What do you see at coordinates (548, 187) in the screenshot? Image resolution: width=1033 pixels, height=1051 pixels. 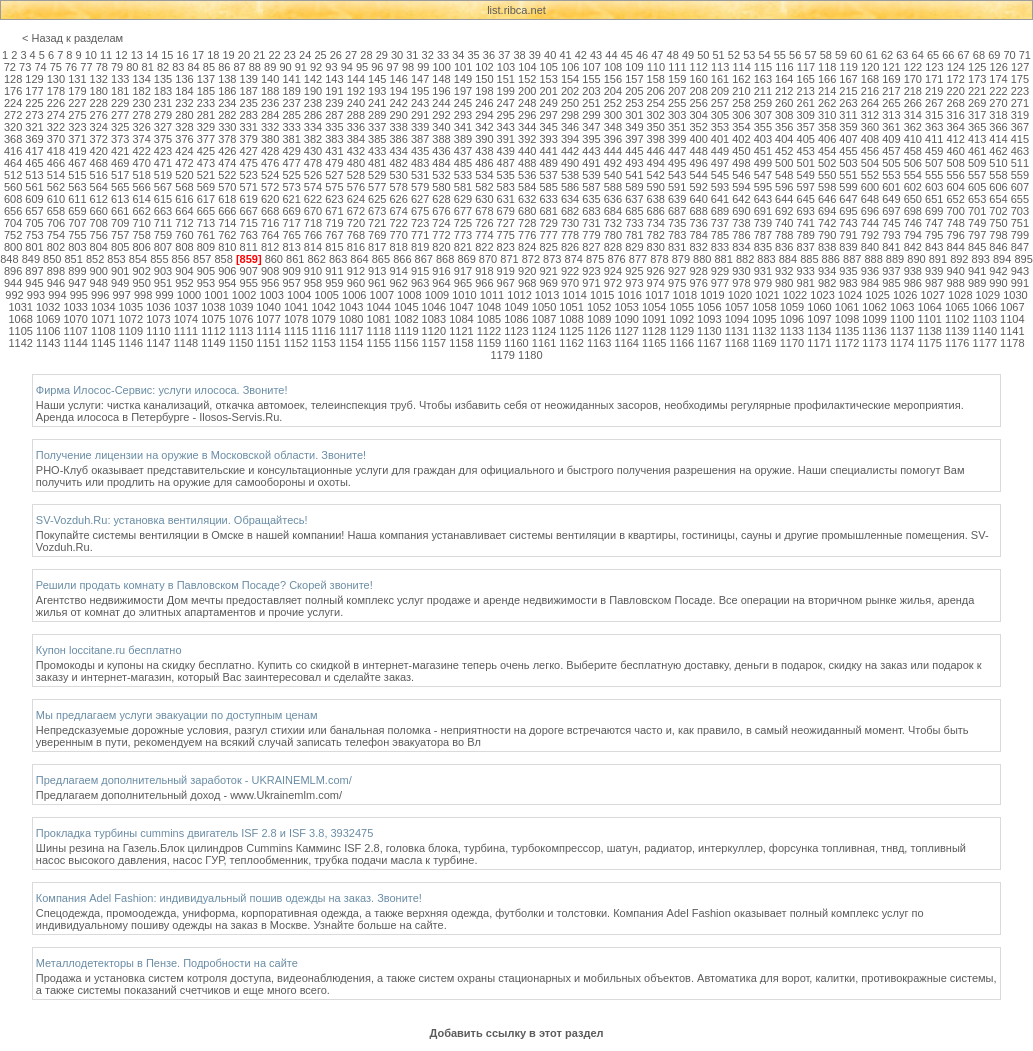 I see `585` at bounding box center [548, 187].